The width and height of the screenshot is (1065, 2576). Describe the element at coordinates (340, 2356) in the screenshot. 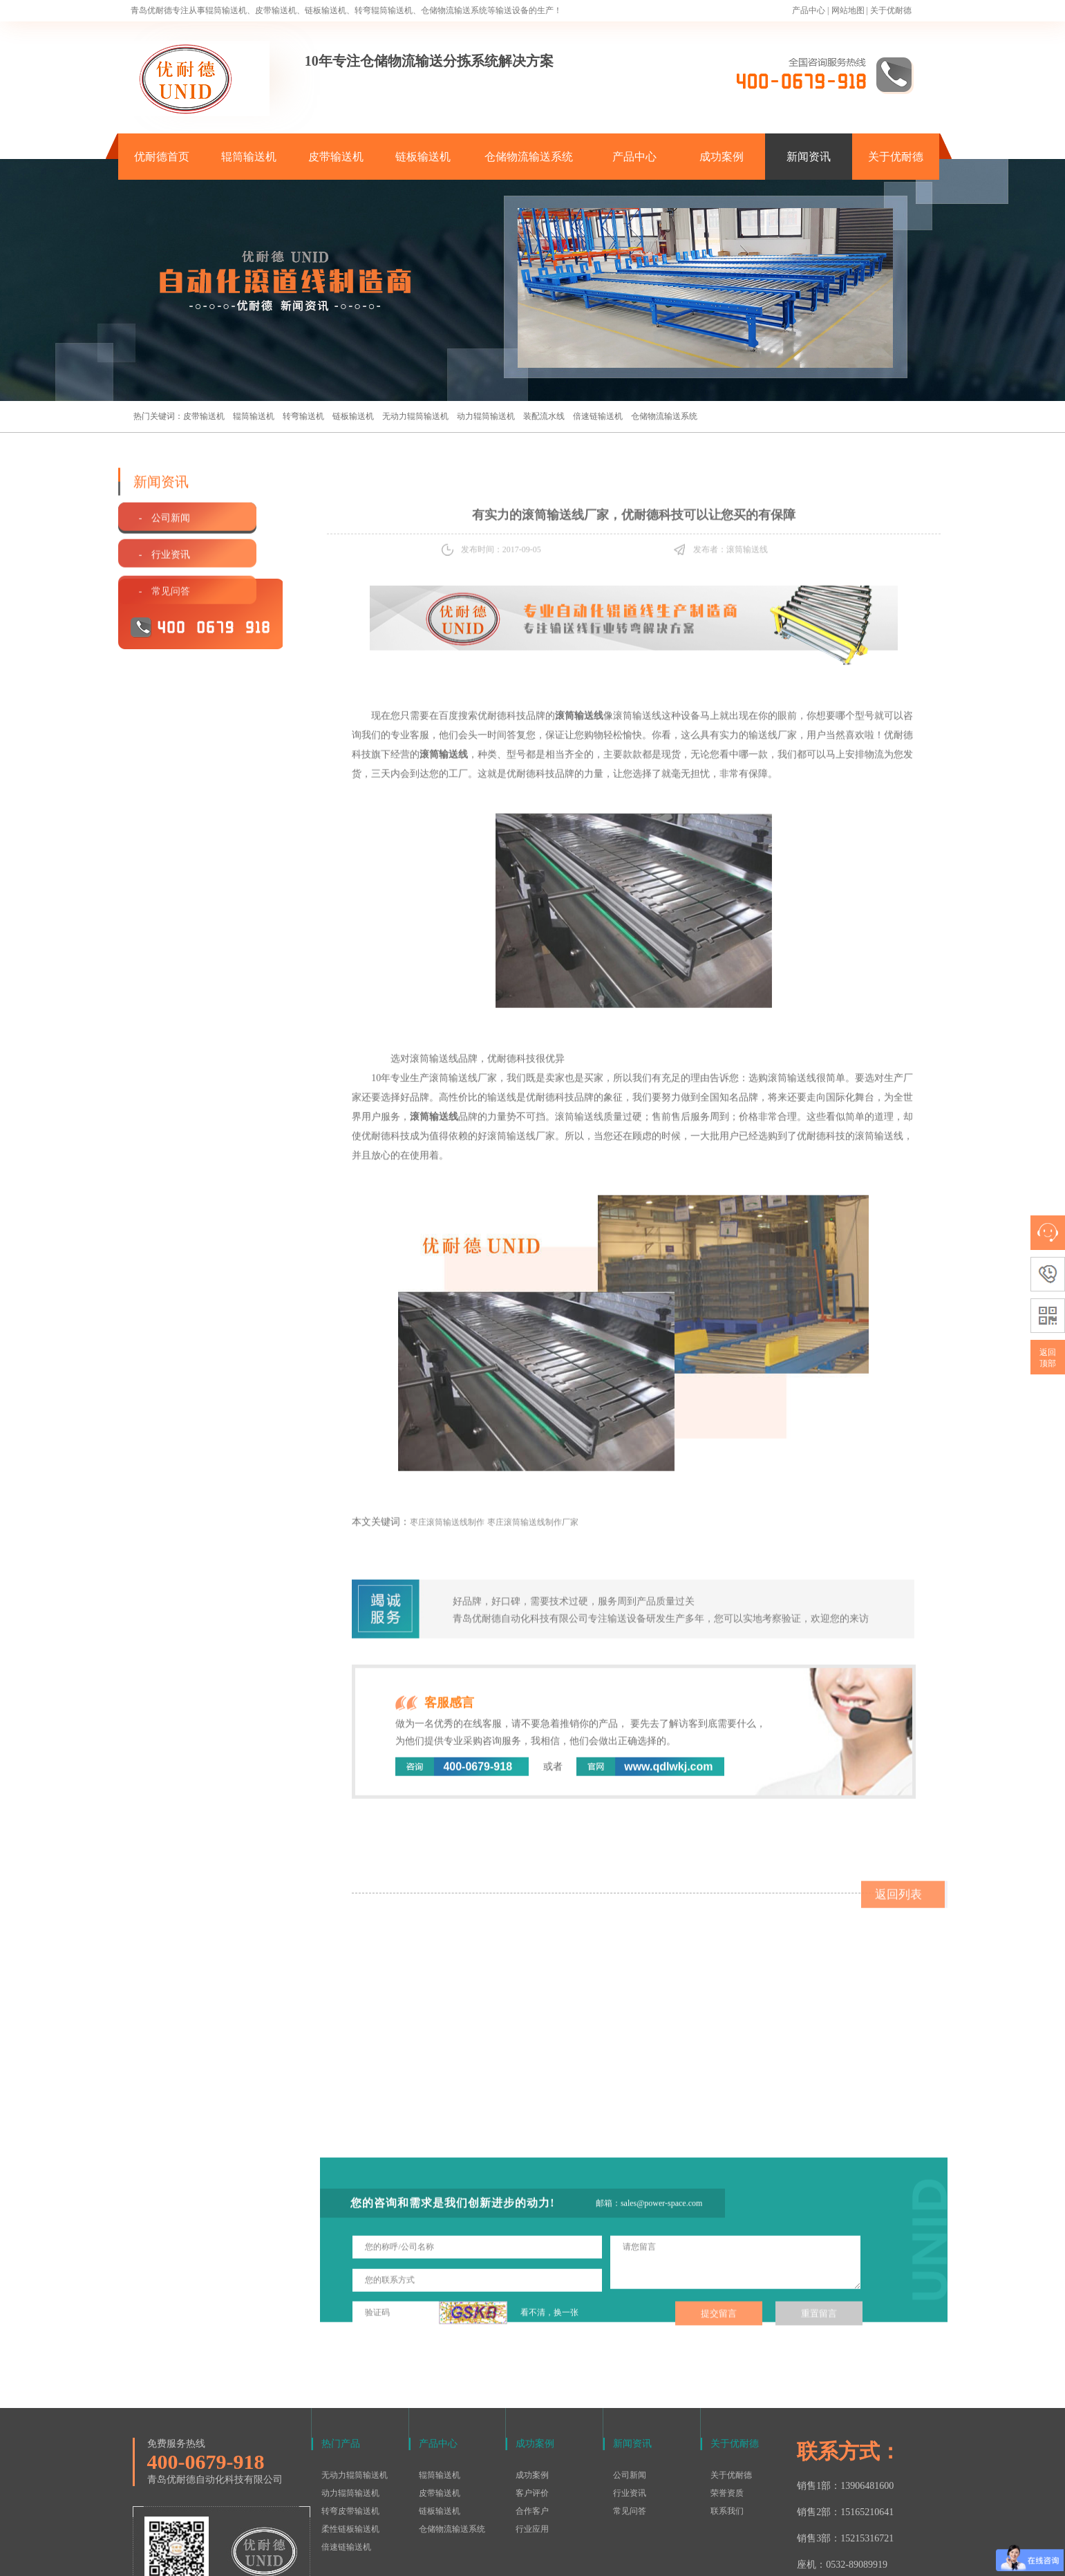

I see `热门产品` at that location.